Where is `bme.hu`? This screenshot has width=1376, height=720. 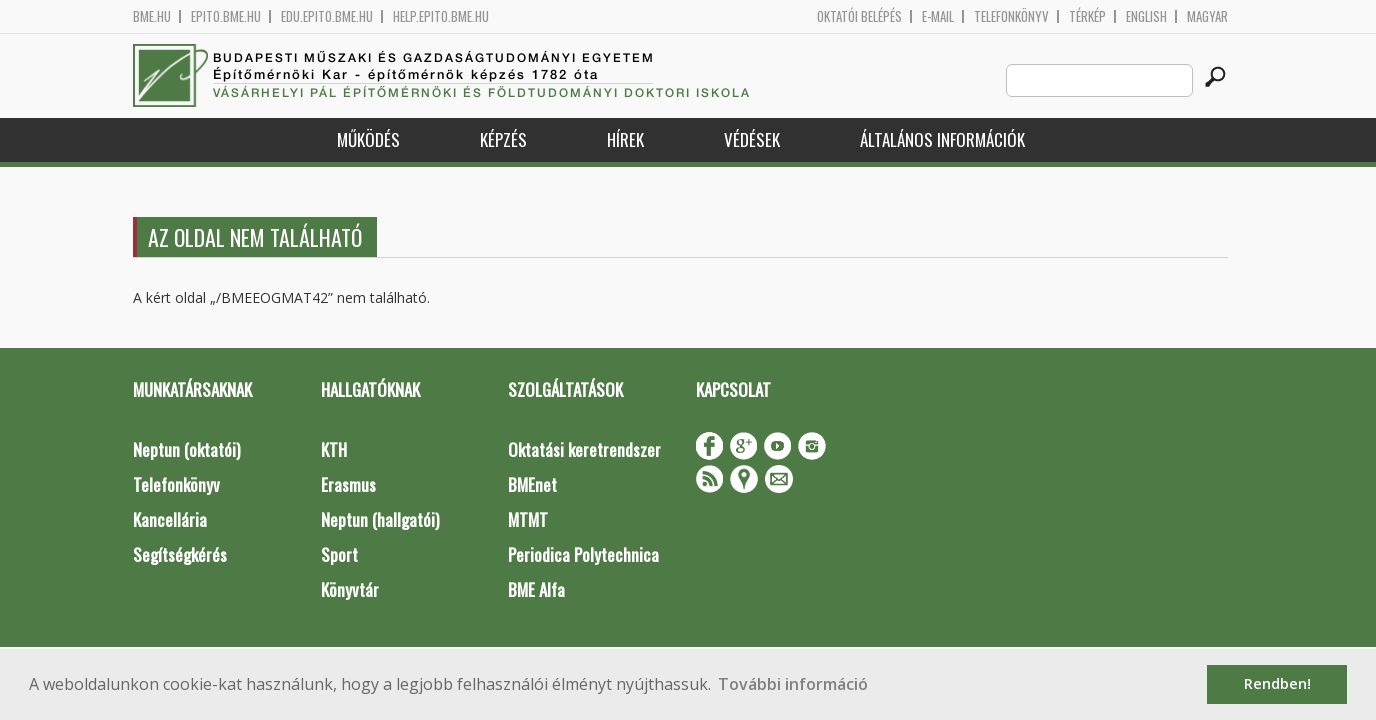 bme.hu is located at coordinates (152, 16).